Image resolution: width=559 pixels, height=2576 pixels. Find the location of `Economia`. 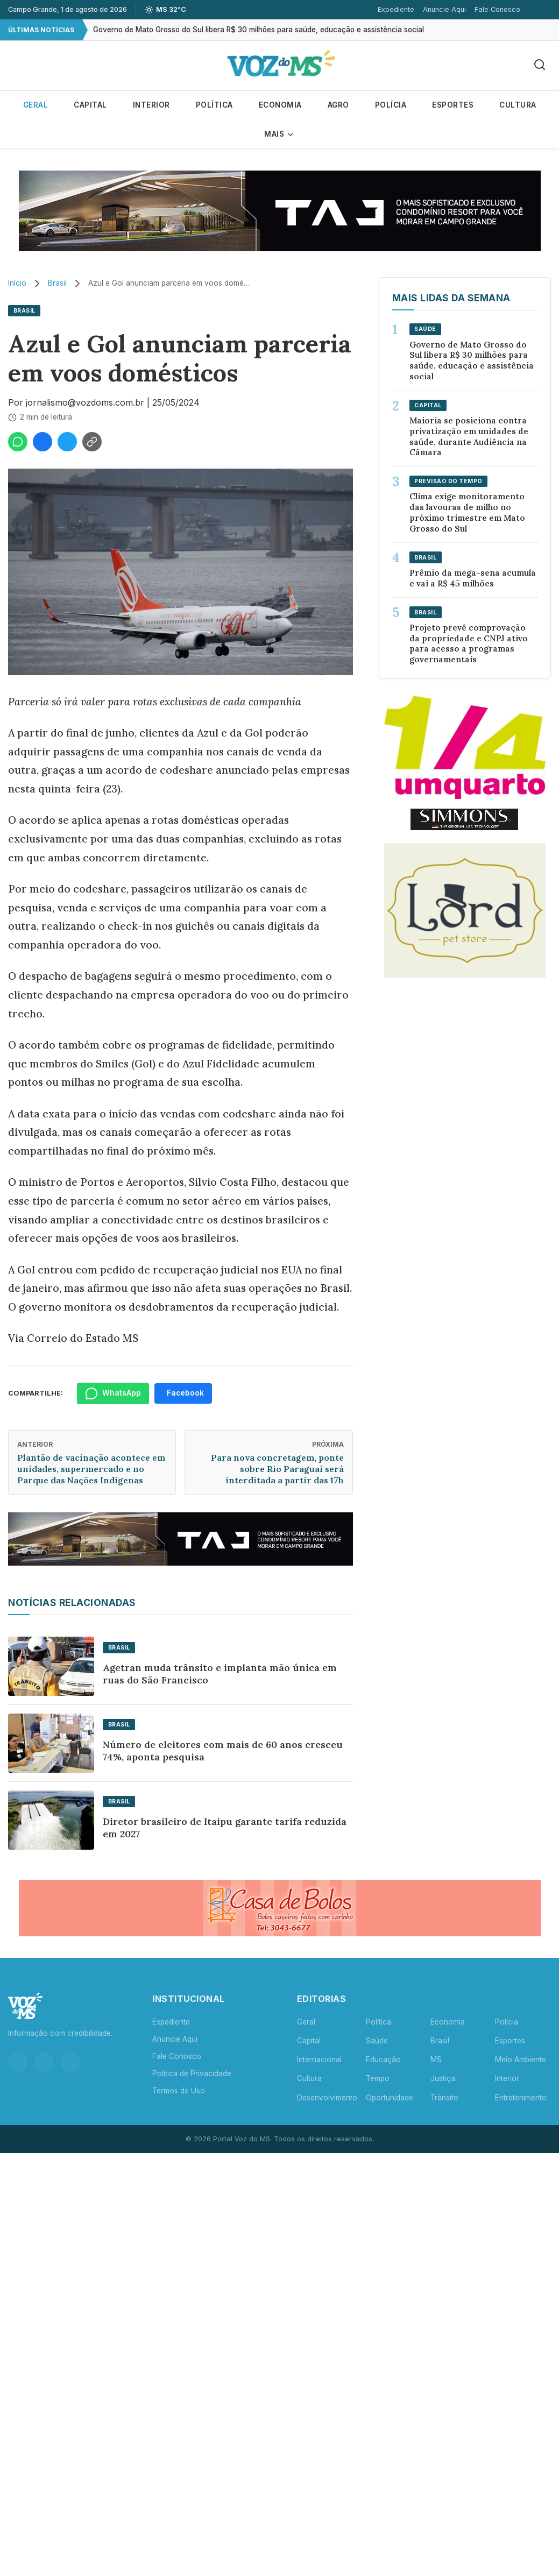

Economia is located at coordinates (280, 105).